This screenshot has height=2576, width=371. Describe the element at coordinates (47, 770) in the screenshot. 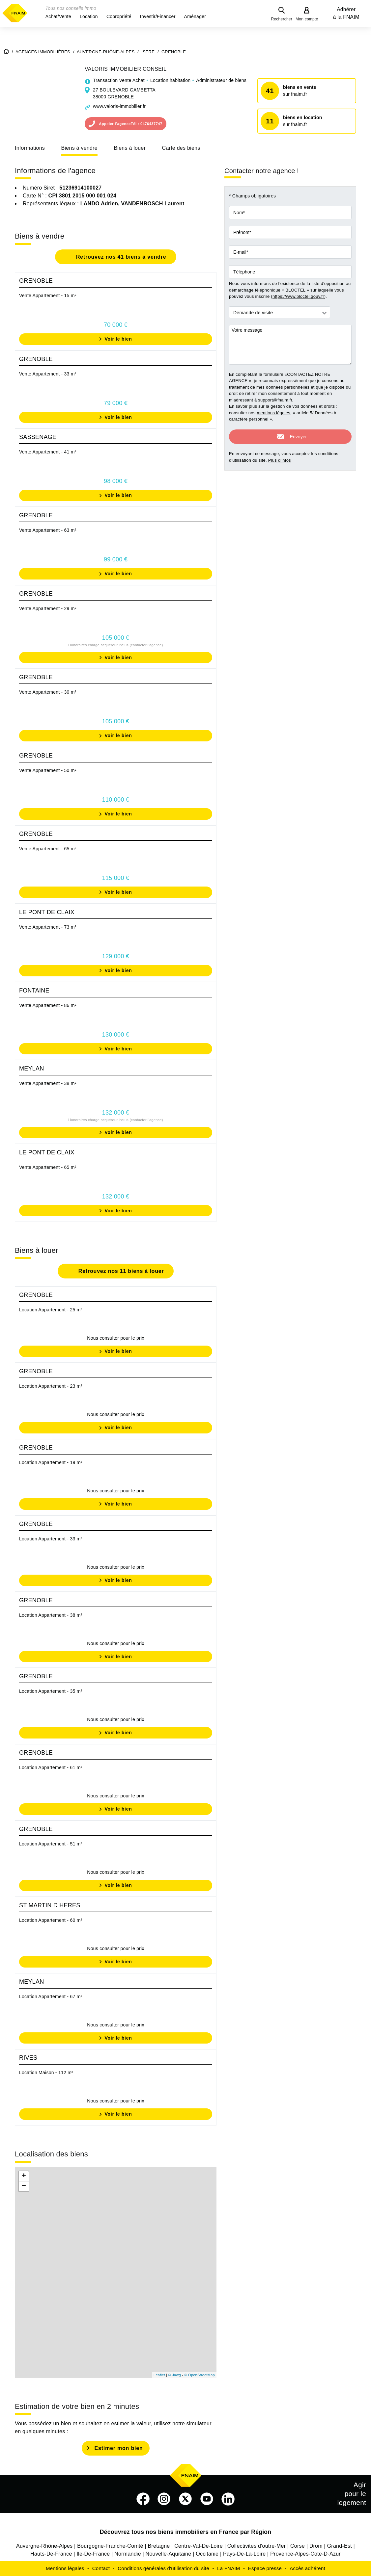

I see `Vente Appartement - 50 m²` at that location.